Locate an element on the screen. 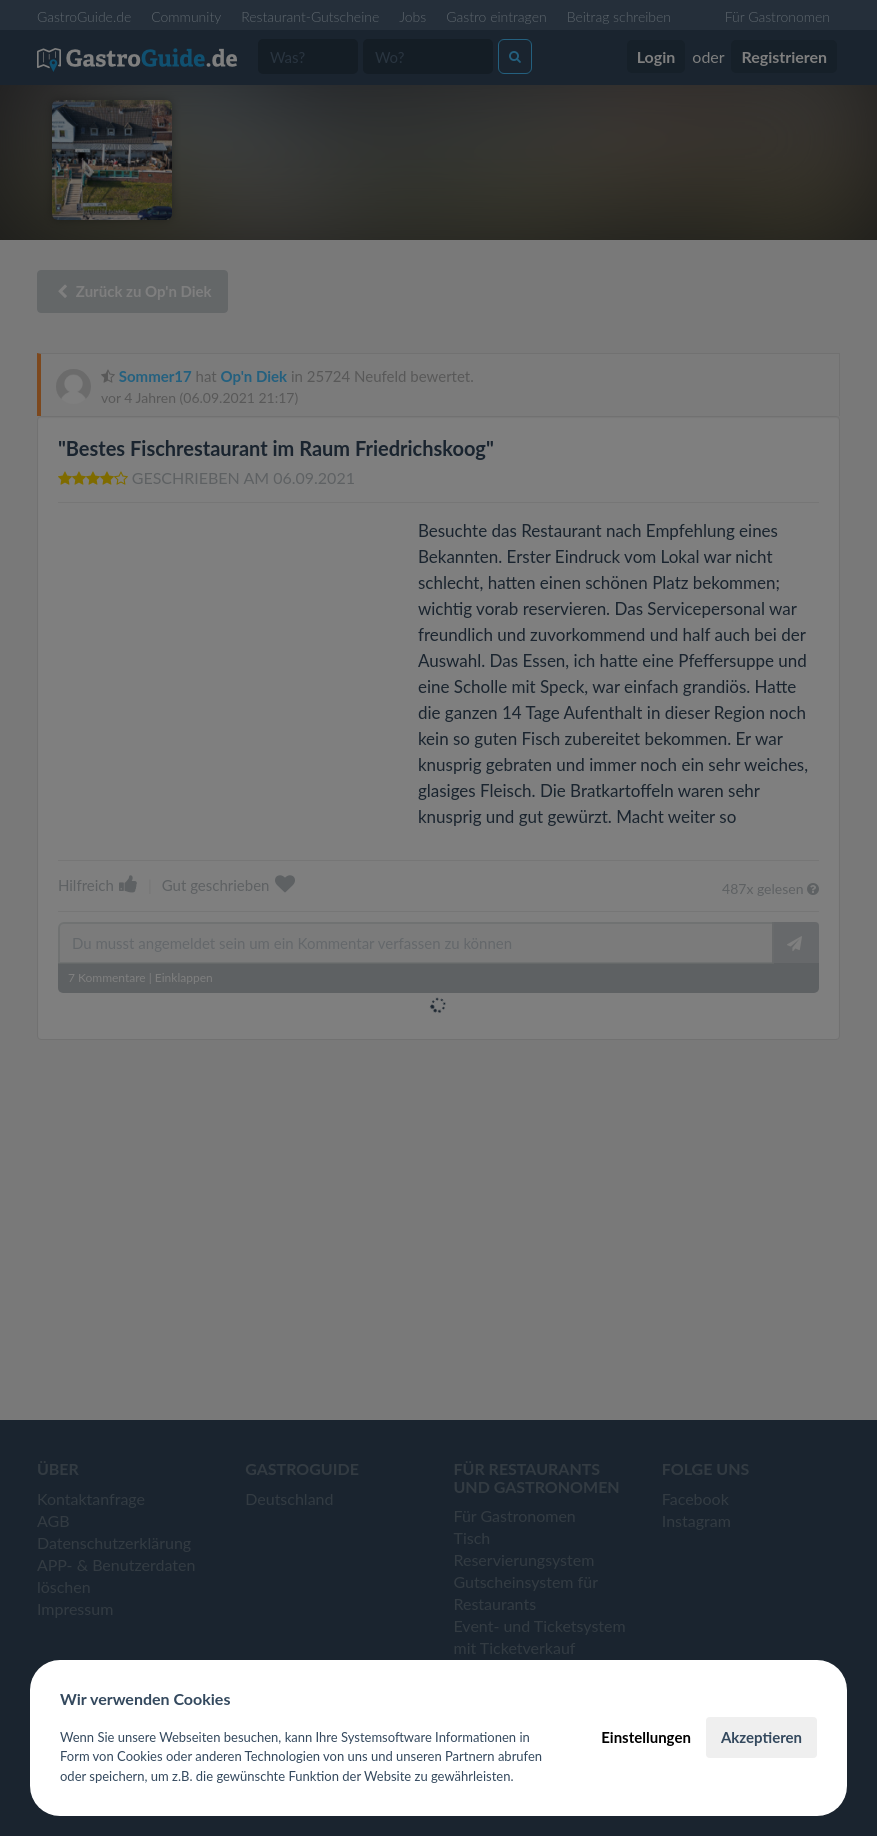 The height and width of the screenshot is (1836, 877). Einstellungen is located at coordinates (646, 1737).